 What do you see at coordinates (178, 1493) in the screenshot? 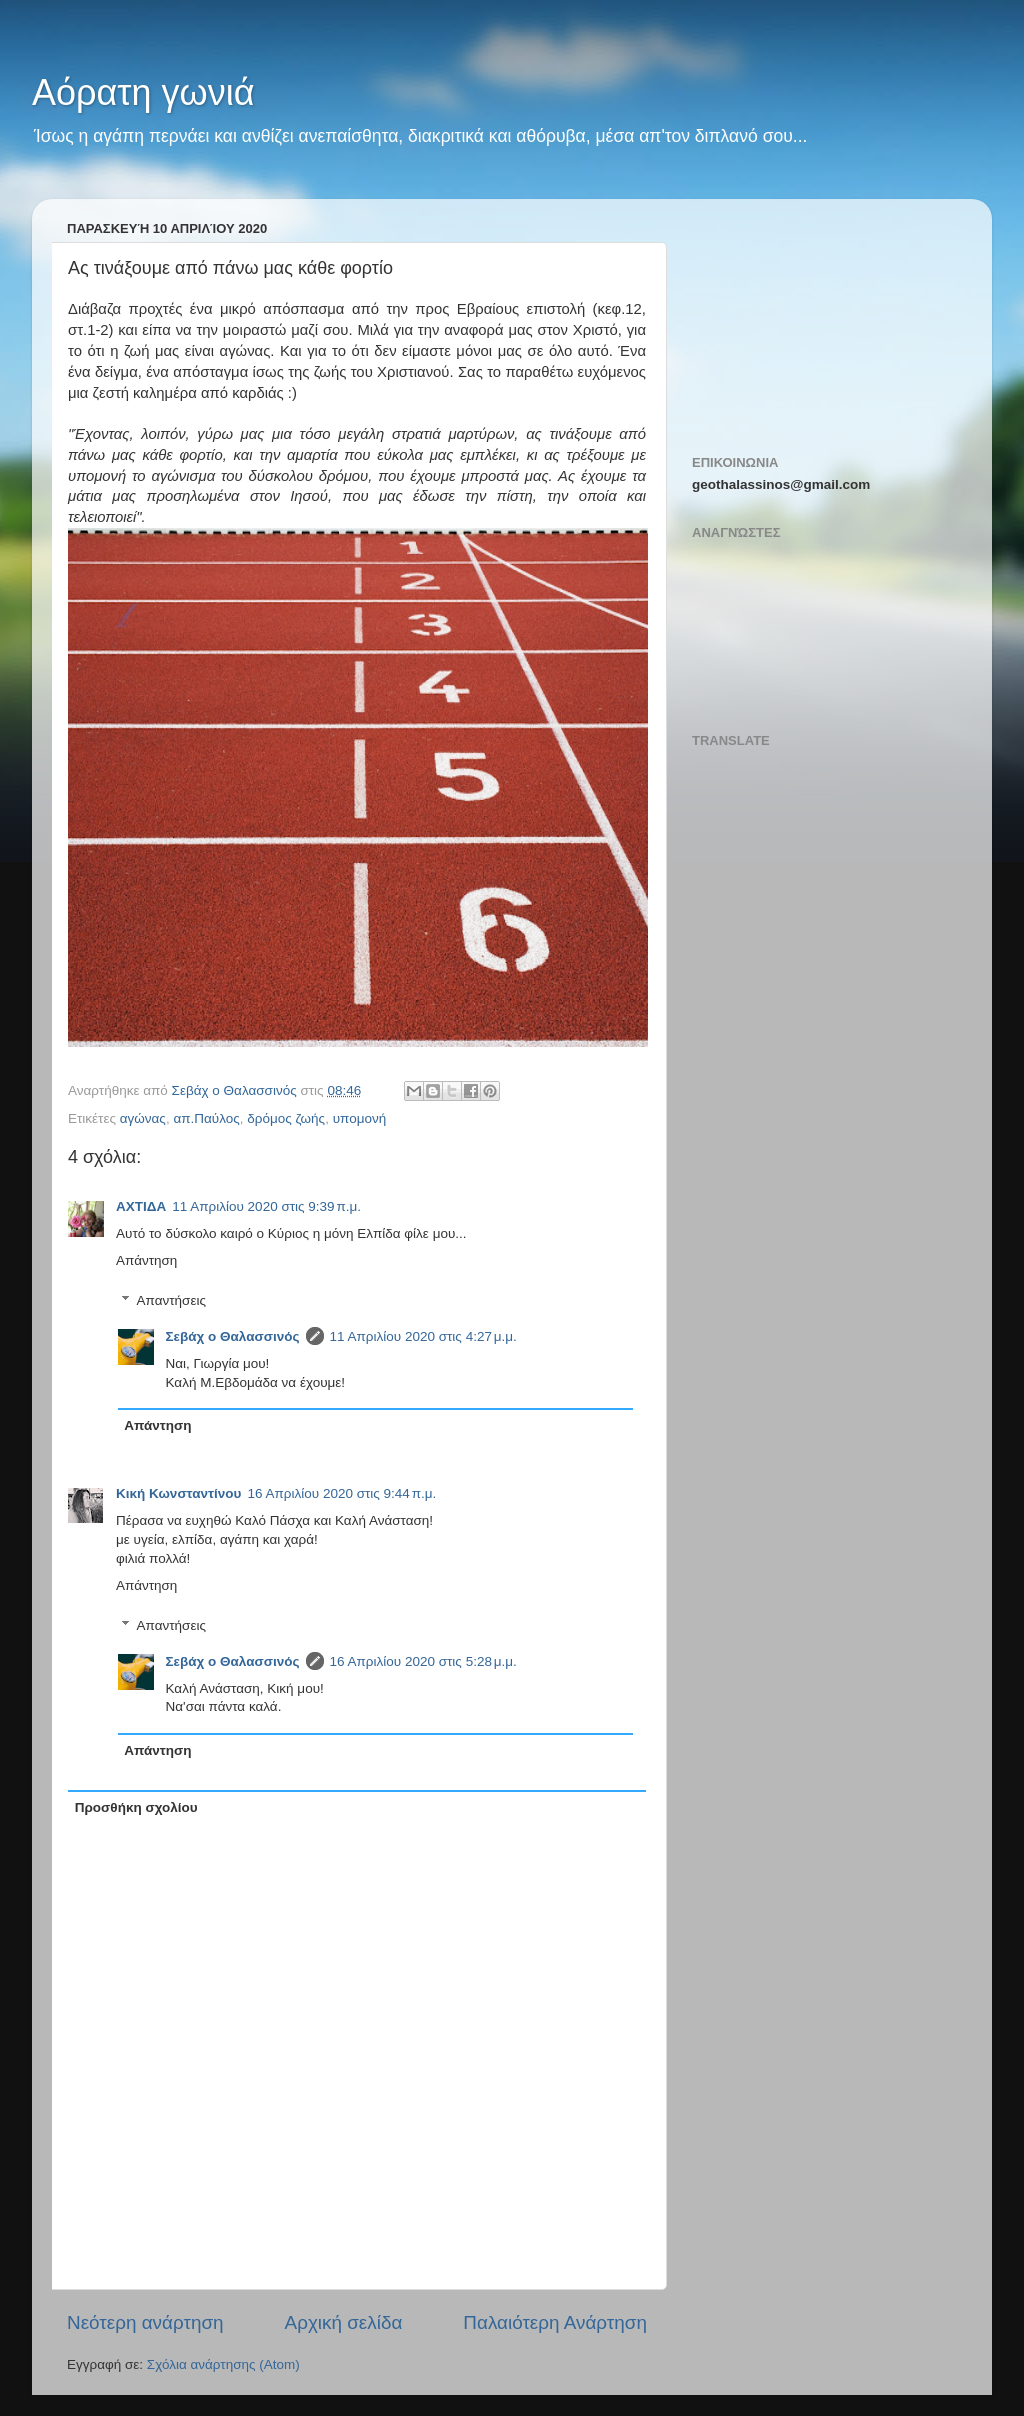
I see `Κική Κωνσταντίνου` at bounding box center [178, 1493].